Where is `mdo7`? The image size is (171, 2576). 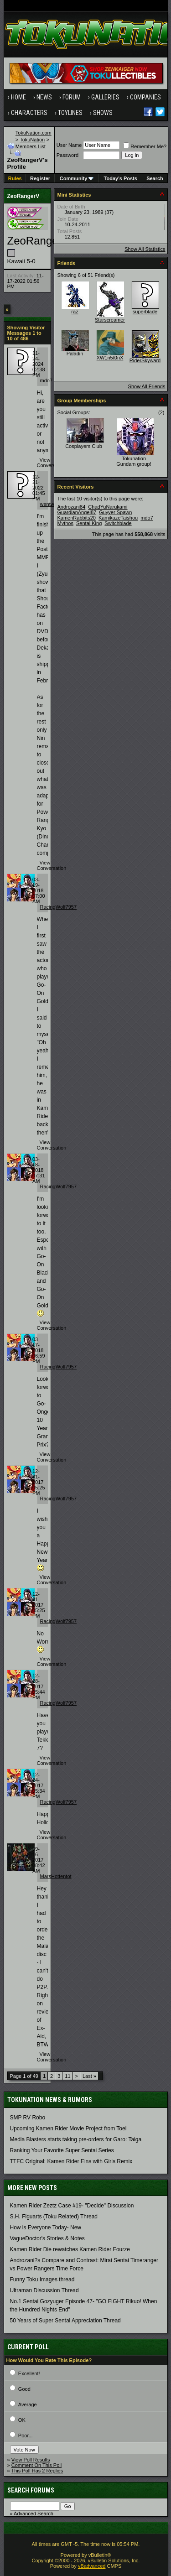
mdo7 is located at coordinates (46, 380).